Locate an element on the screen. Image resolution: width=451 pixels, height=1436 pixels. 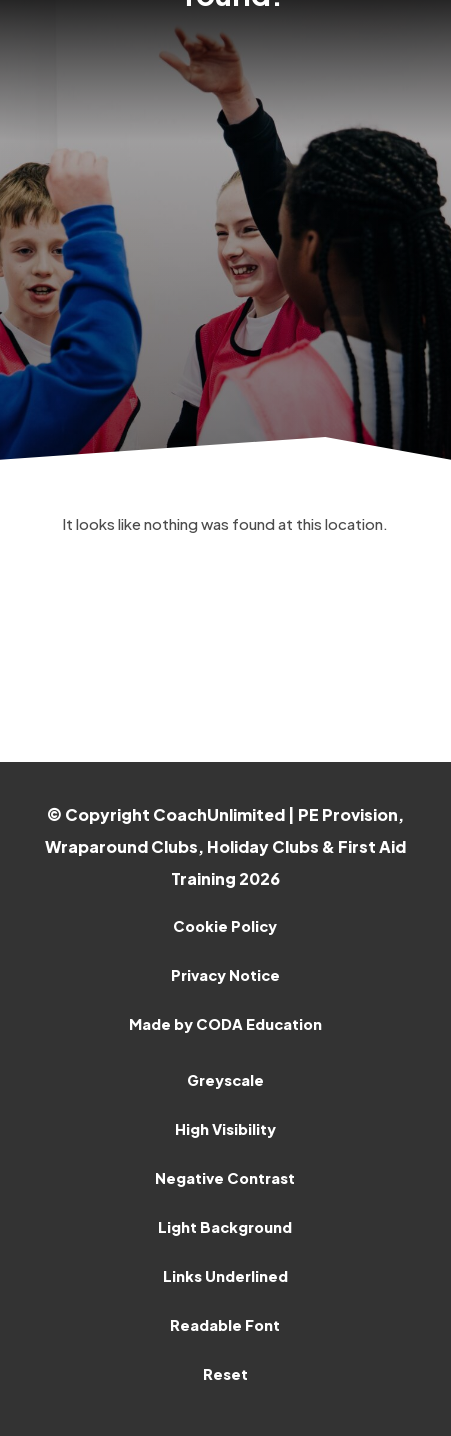
Greyscale is located at coordinates (225, 1080).